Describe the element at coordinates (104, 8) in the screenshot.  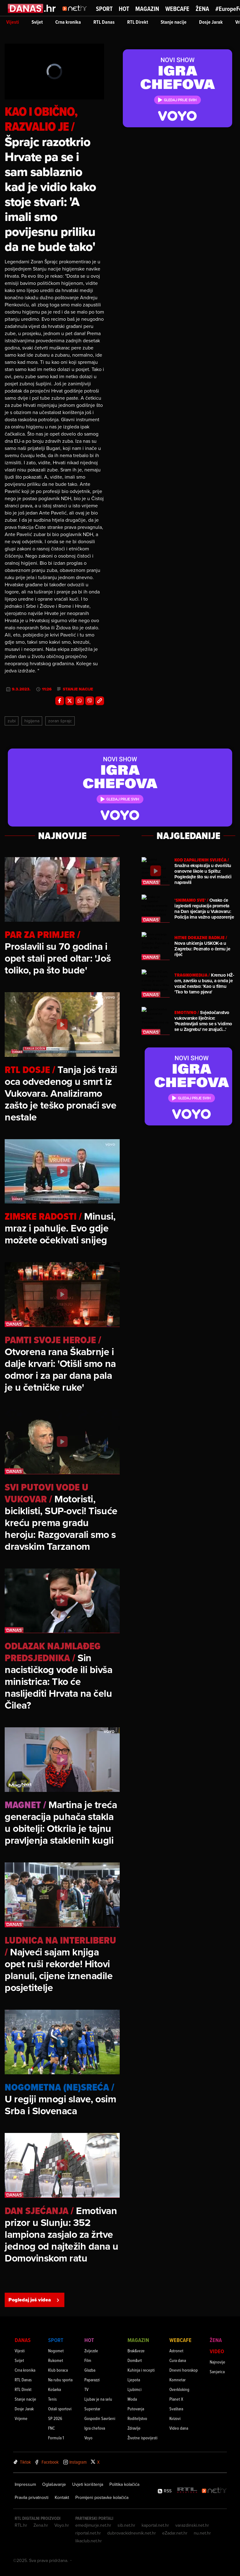
I see `Sport` at that location.